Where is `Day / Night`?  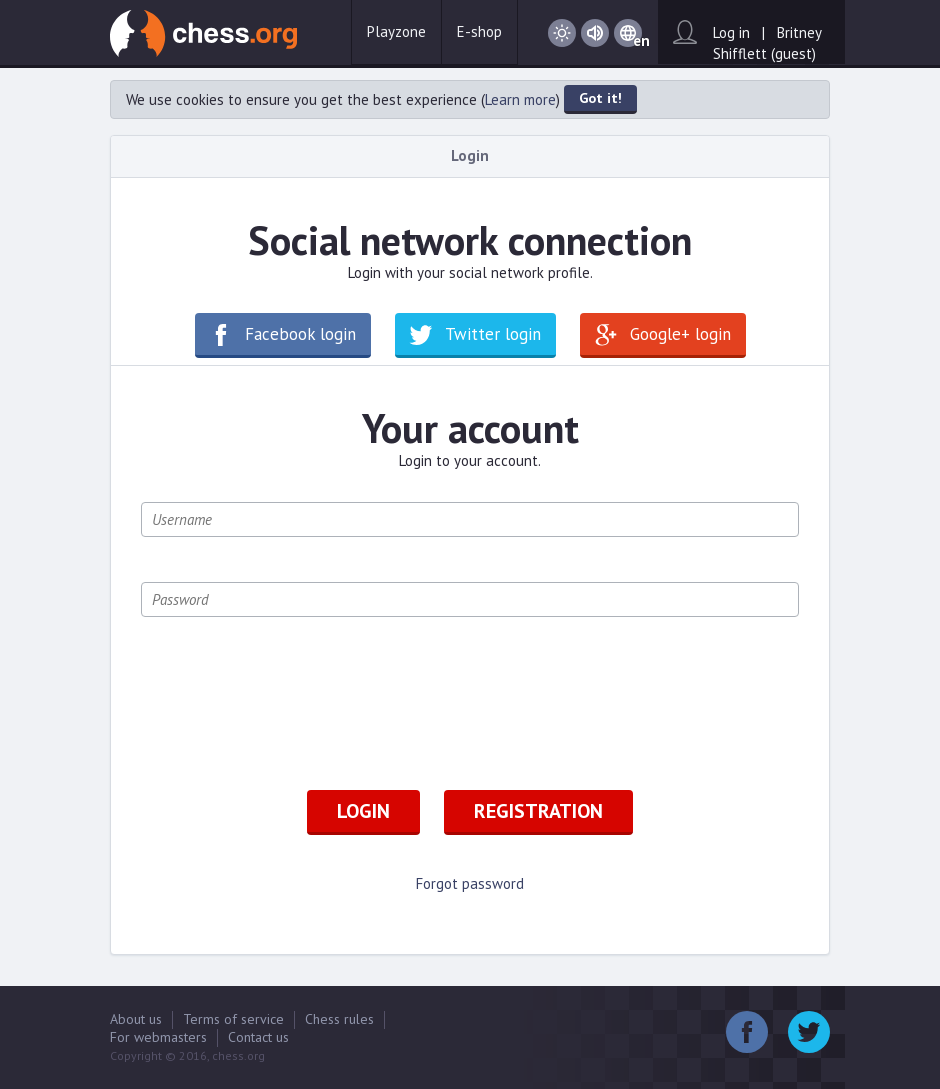
Day / Night is located at coordinates (562, 33).